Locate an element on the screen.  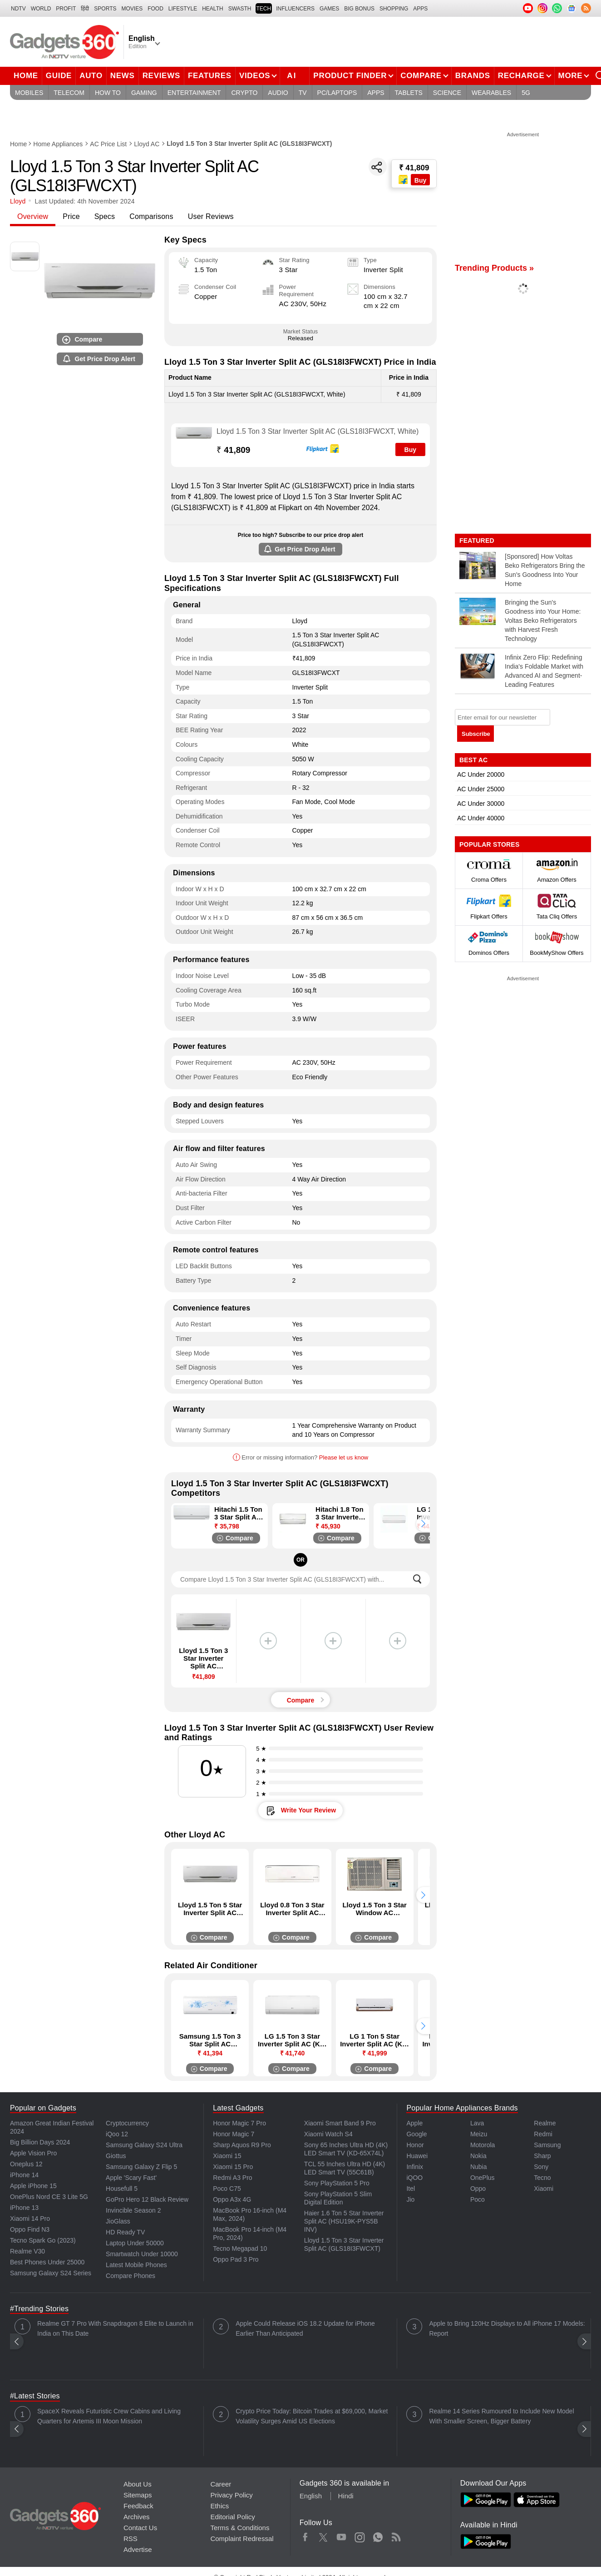
Rss is located at coordinates (396, 2535).